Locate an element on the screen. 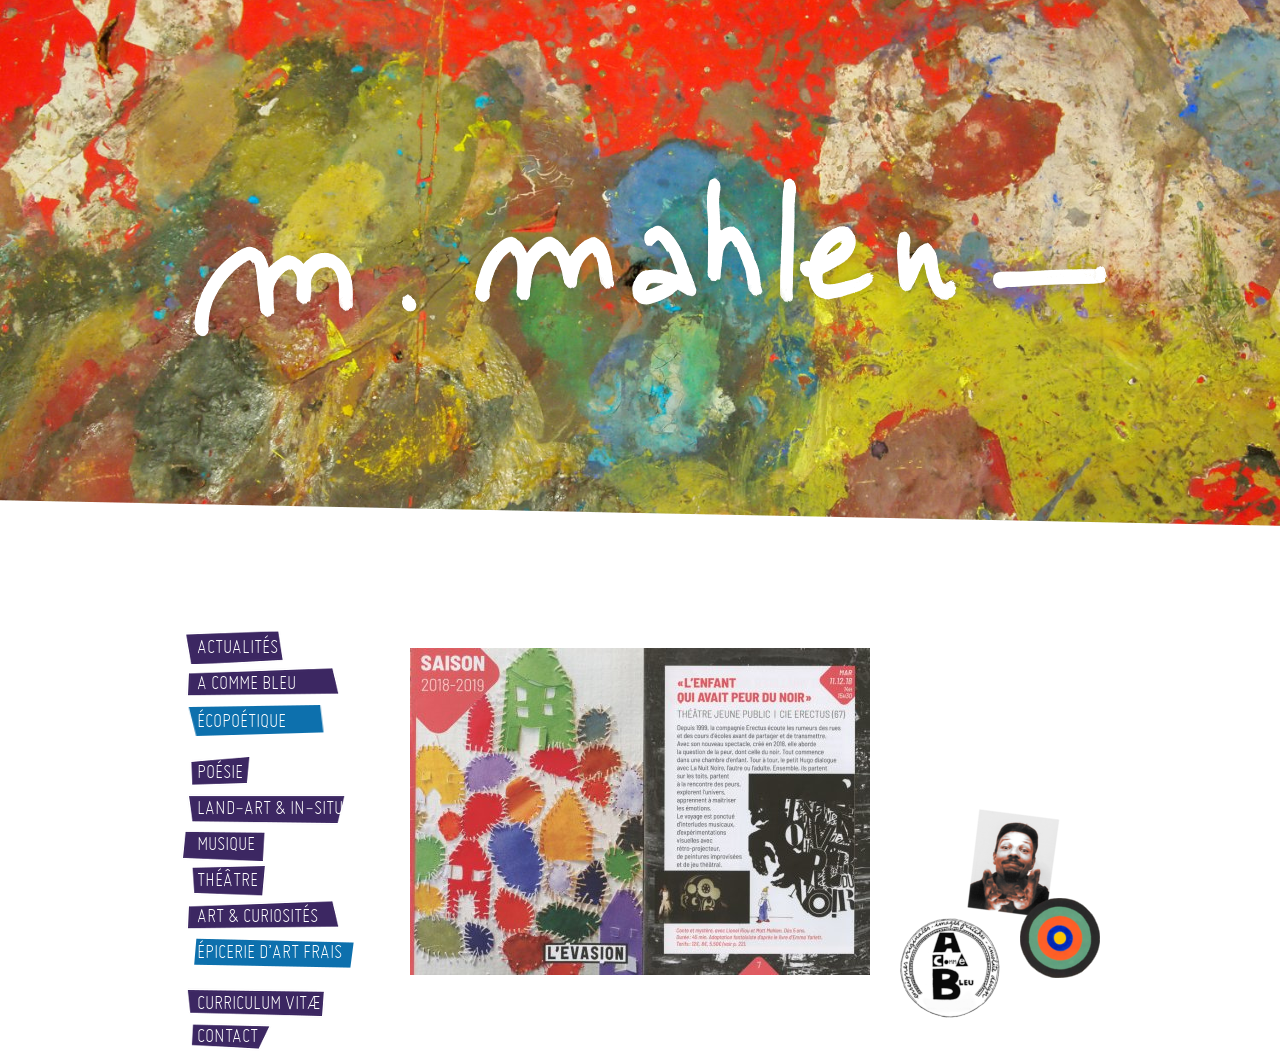 The height and width of the screenshot is (1056, 1280). Actualités is located at coordinates (237, 647).